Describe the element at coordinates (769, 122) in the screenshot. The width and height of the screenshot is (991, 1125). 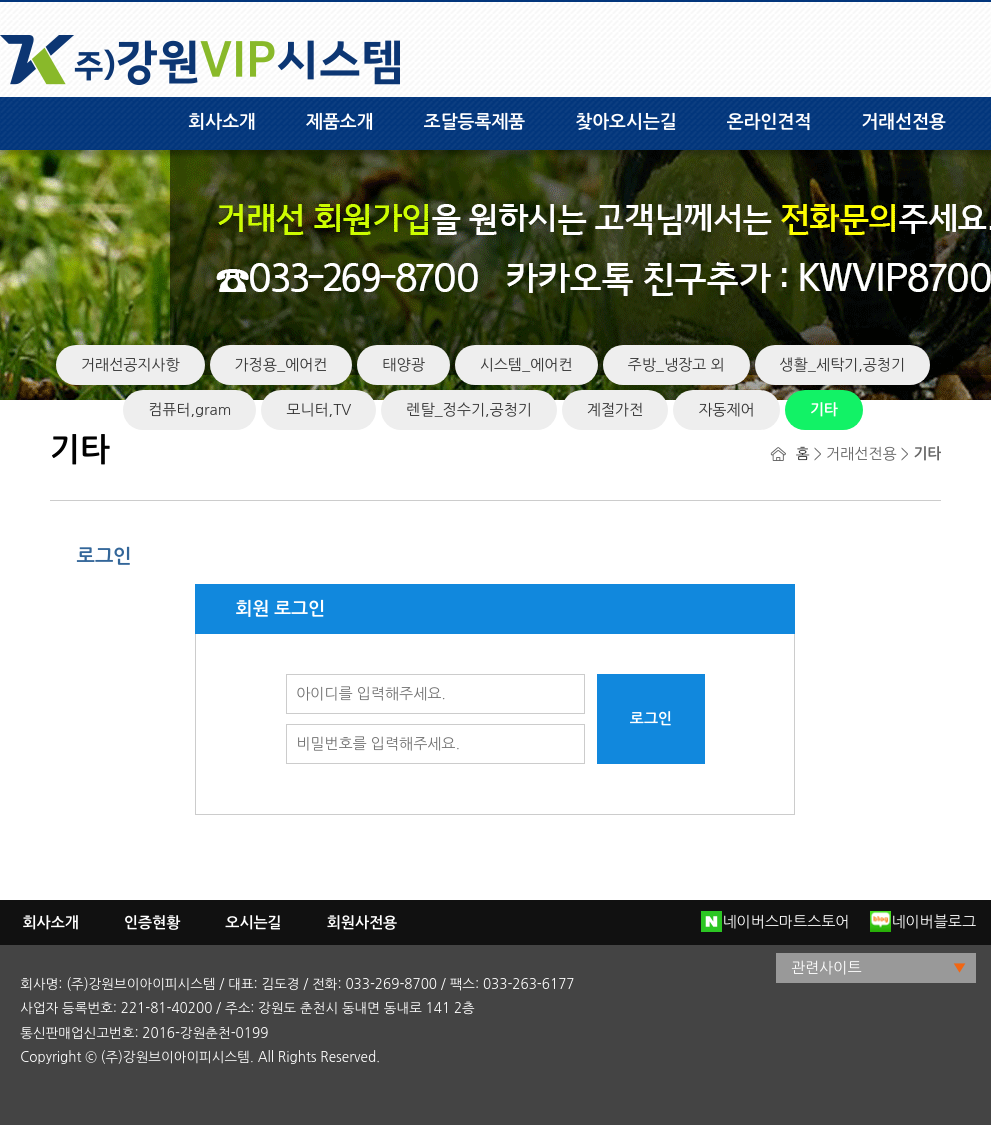
I see `온라인견적` at that location.